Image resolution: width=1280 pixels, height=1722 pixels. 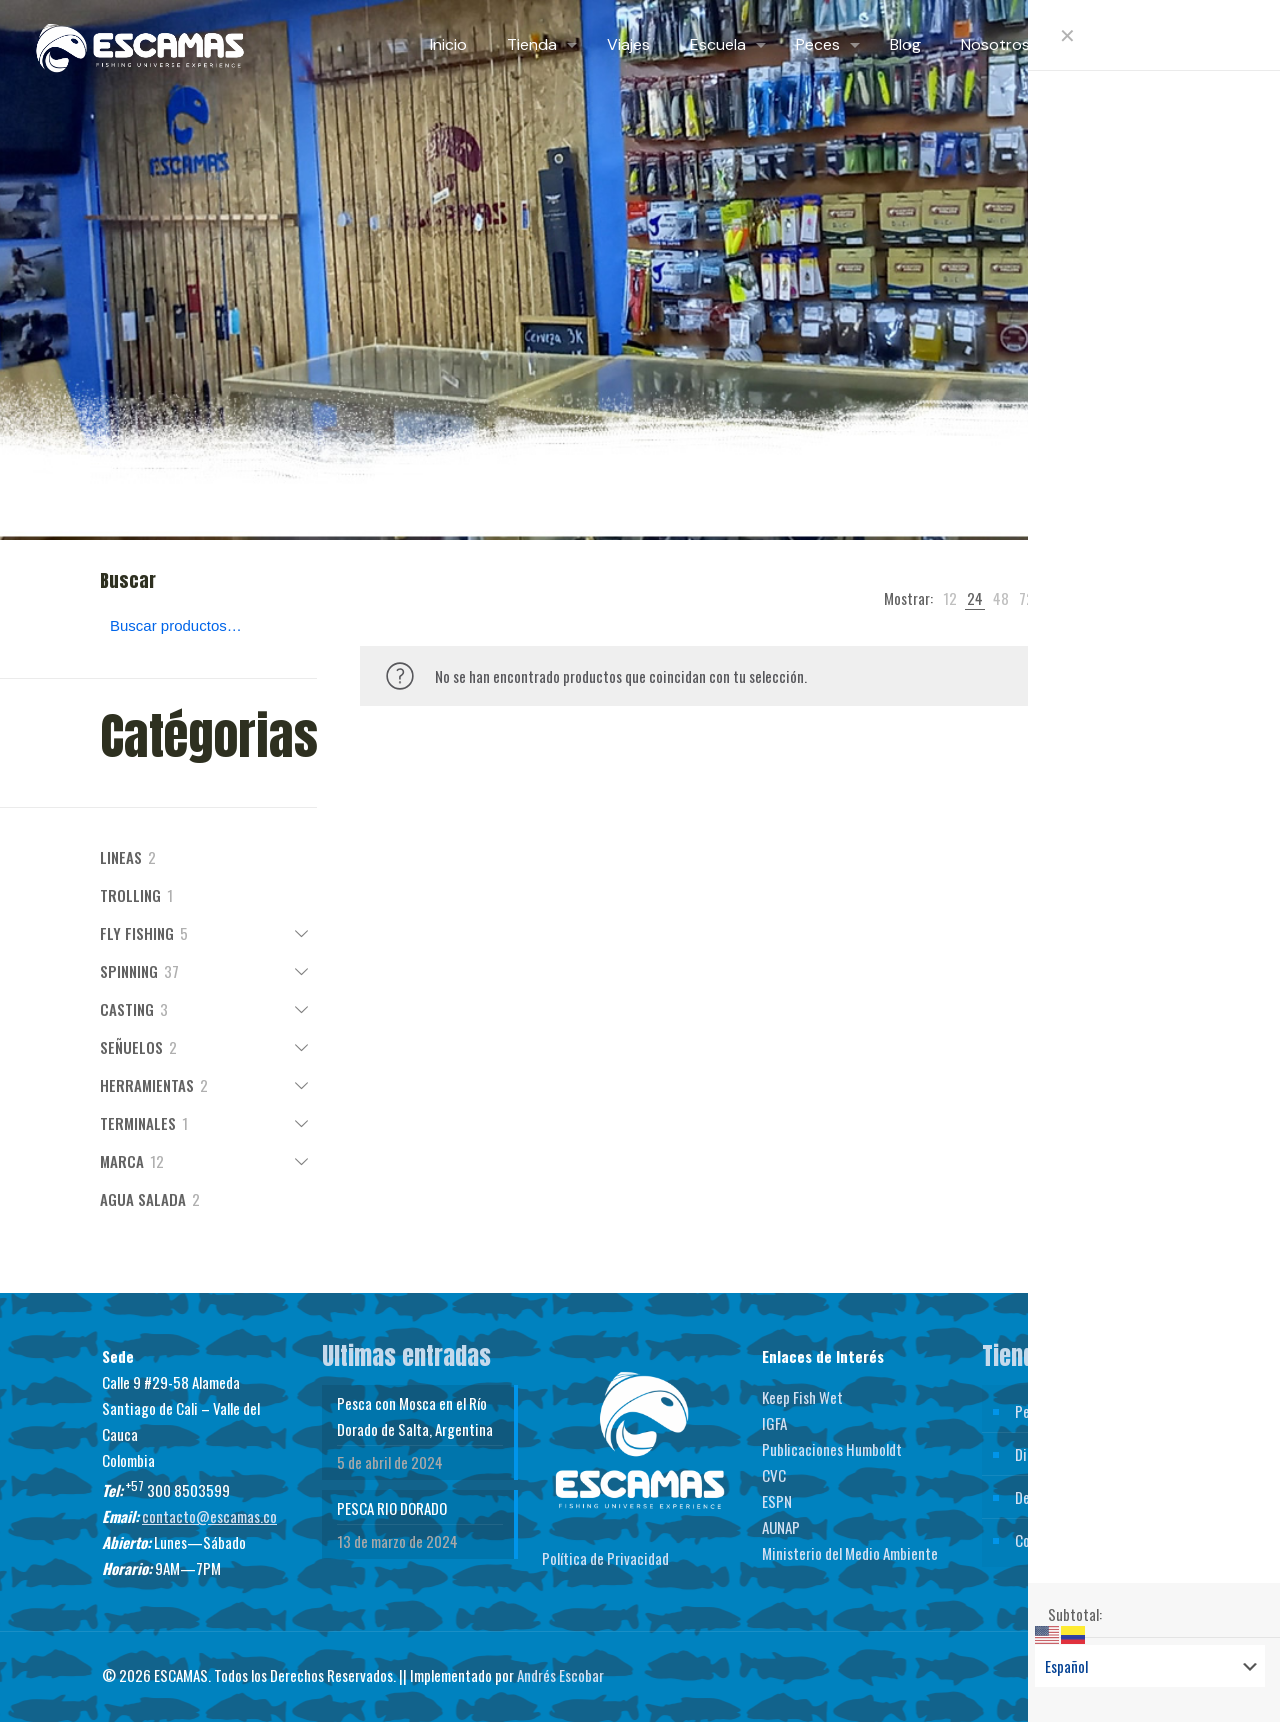 What do you see at coordinates (560, 1675) in the screenshot?
I see `Andrés Escobar` at bounding box center [560, 1675].